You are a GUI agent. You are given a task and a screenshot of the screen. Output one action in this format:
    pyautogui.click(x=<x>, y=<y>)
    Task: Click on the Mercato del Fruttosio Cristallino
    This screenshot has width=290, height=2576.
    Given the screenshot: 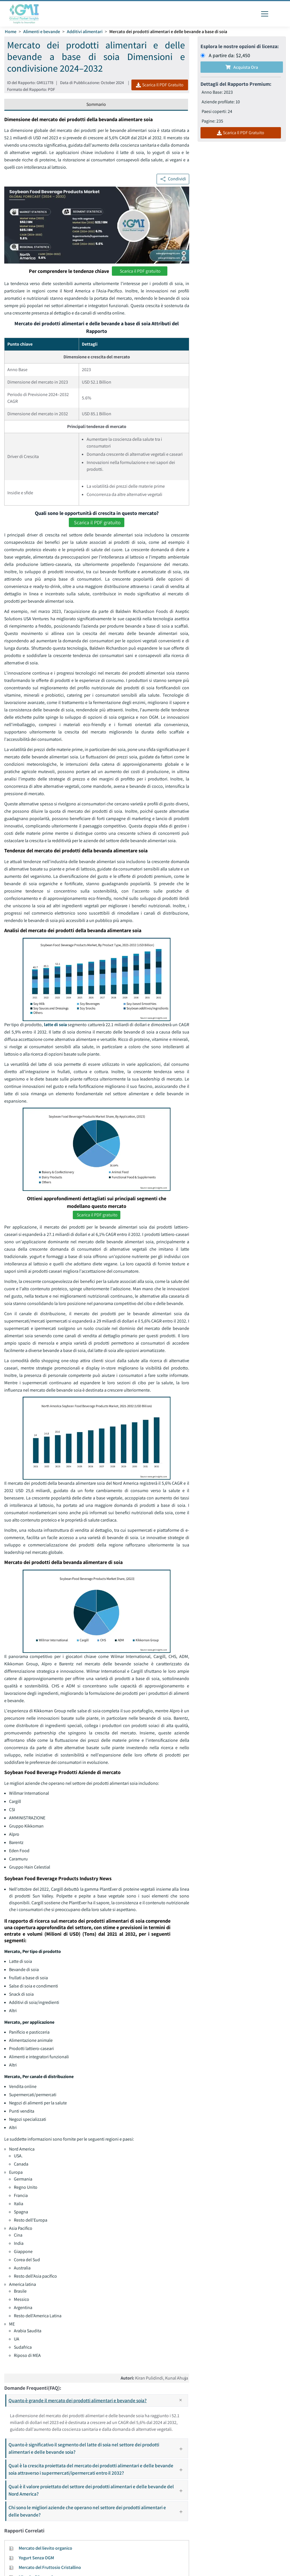 What is the action you would take?
    pyautogui.click(x=50, y=2567)
    